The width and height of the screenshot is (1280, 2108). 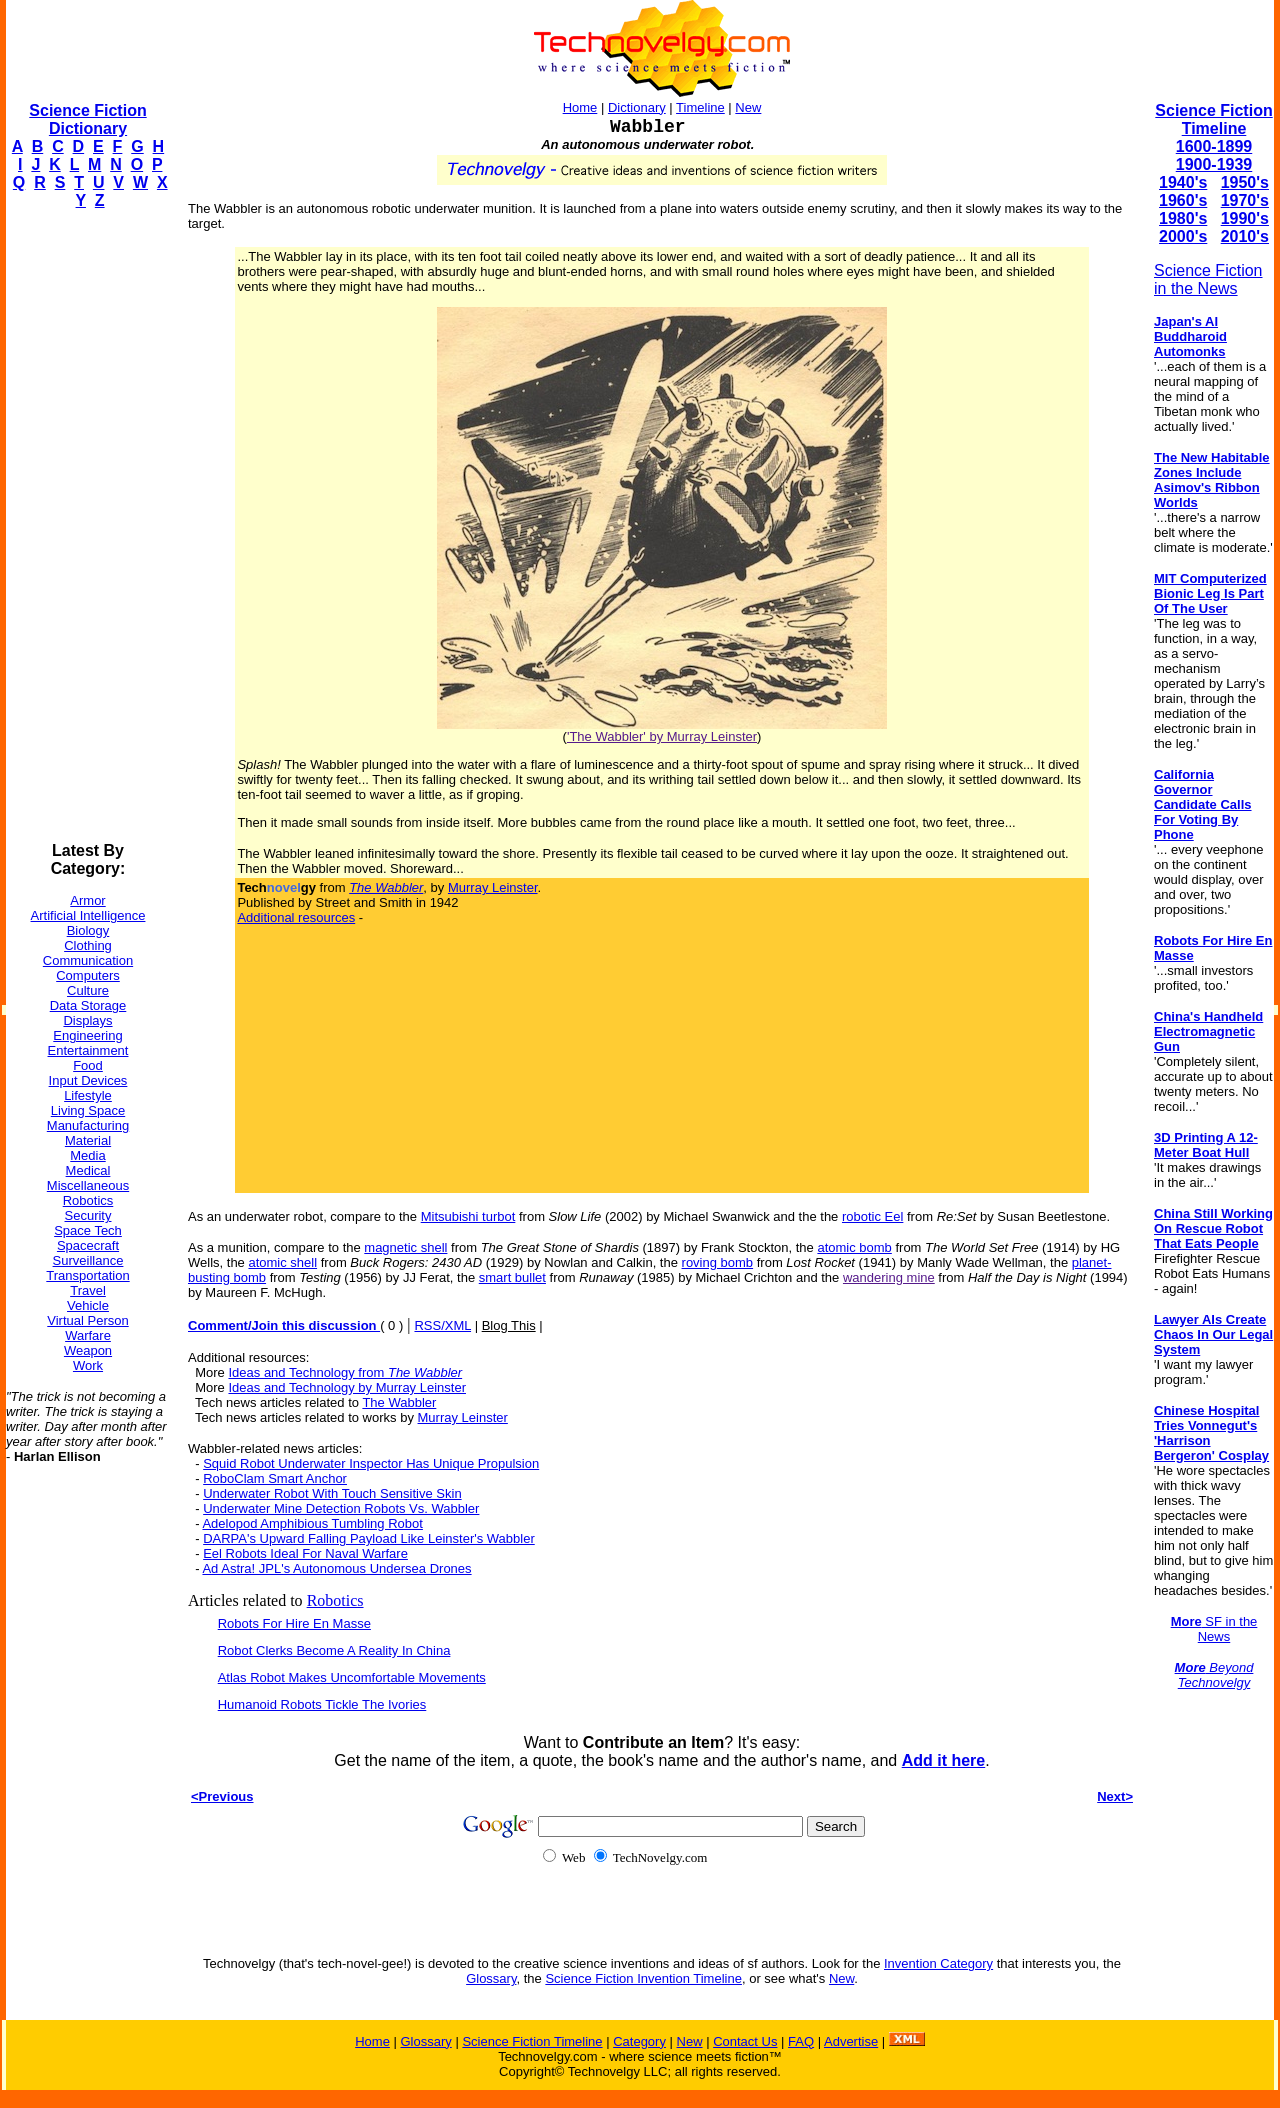 I want to click on 1900-1939, so click(x=1214, y=164).